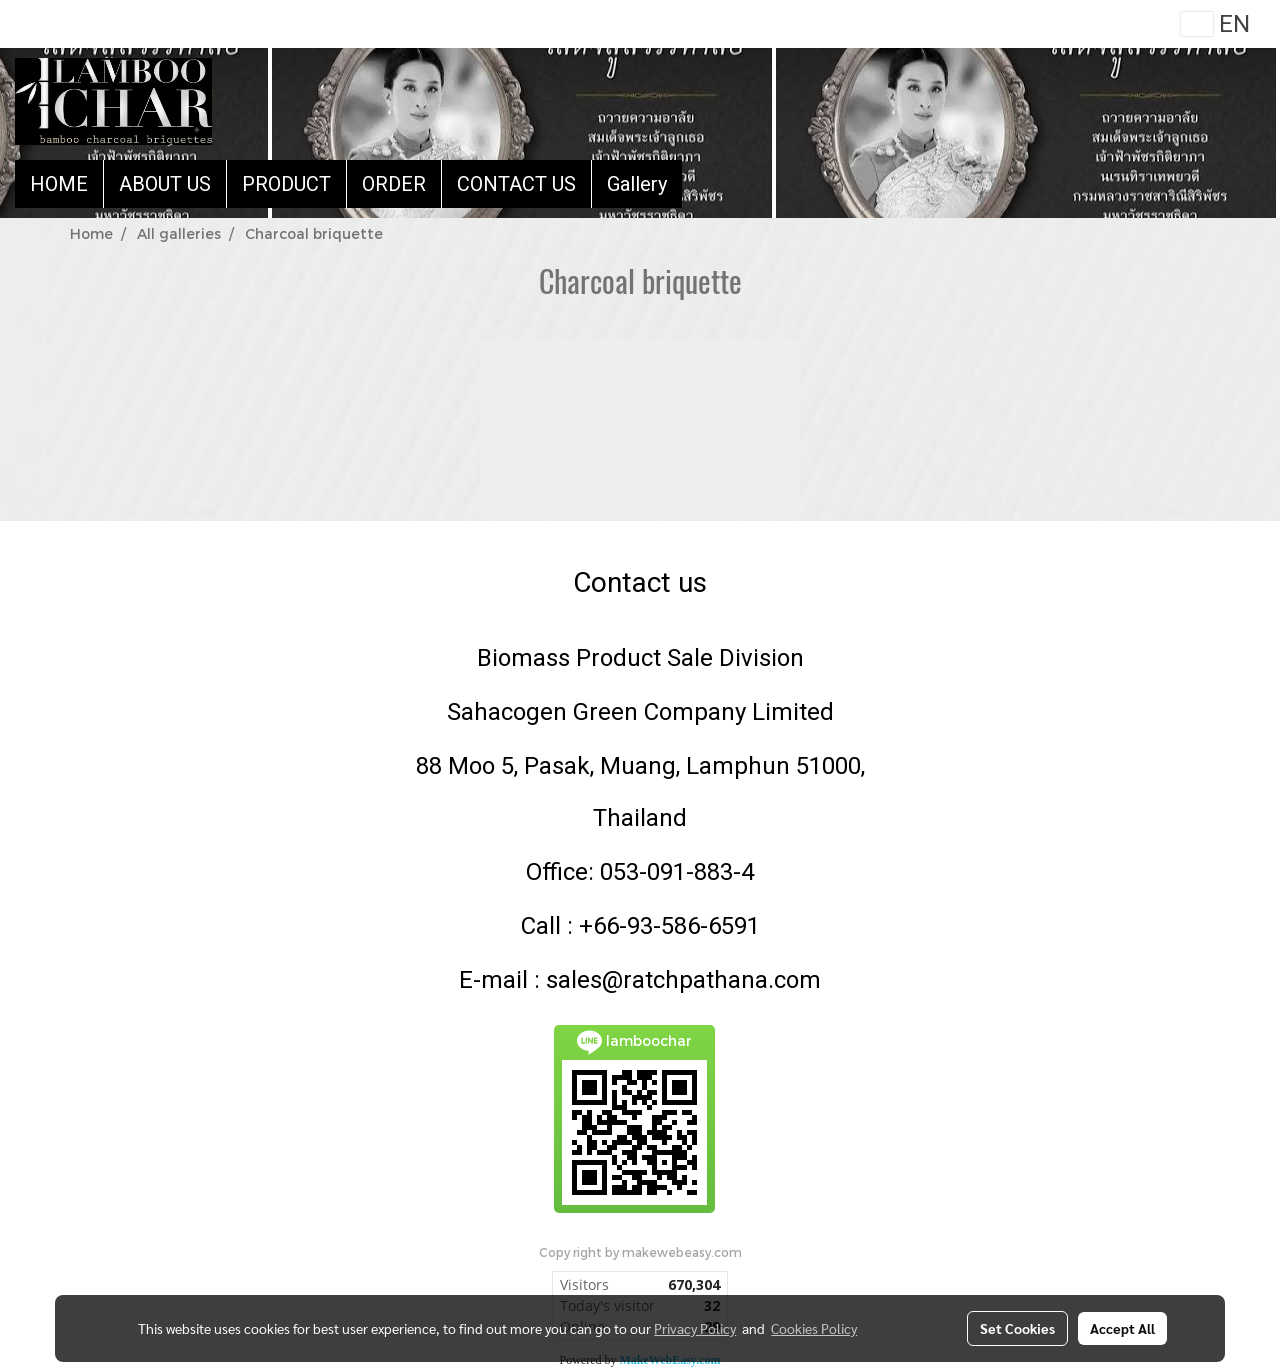 The image size is (1280, 1370). What do you see at coordinates (516, 184) in the screenshot?
I see `CONTACT US` at bounding box center [516, 184].